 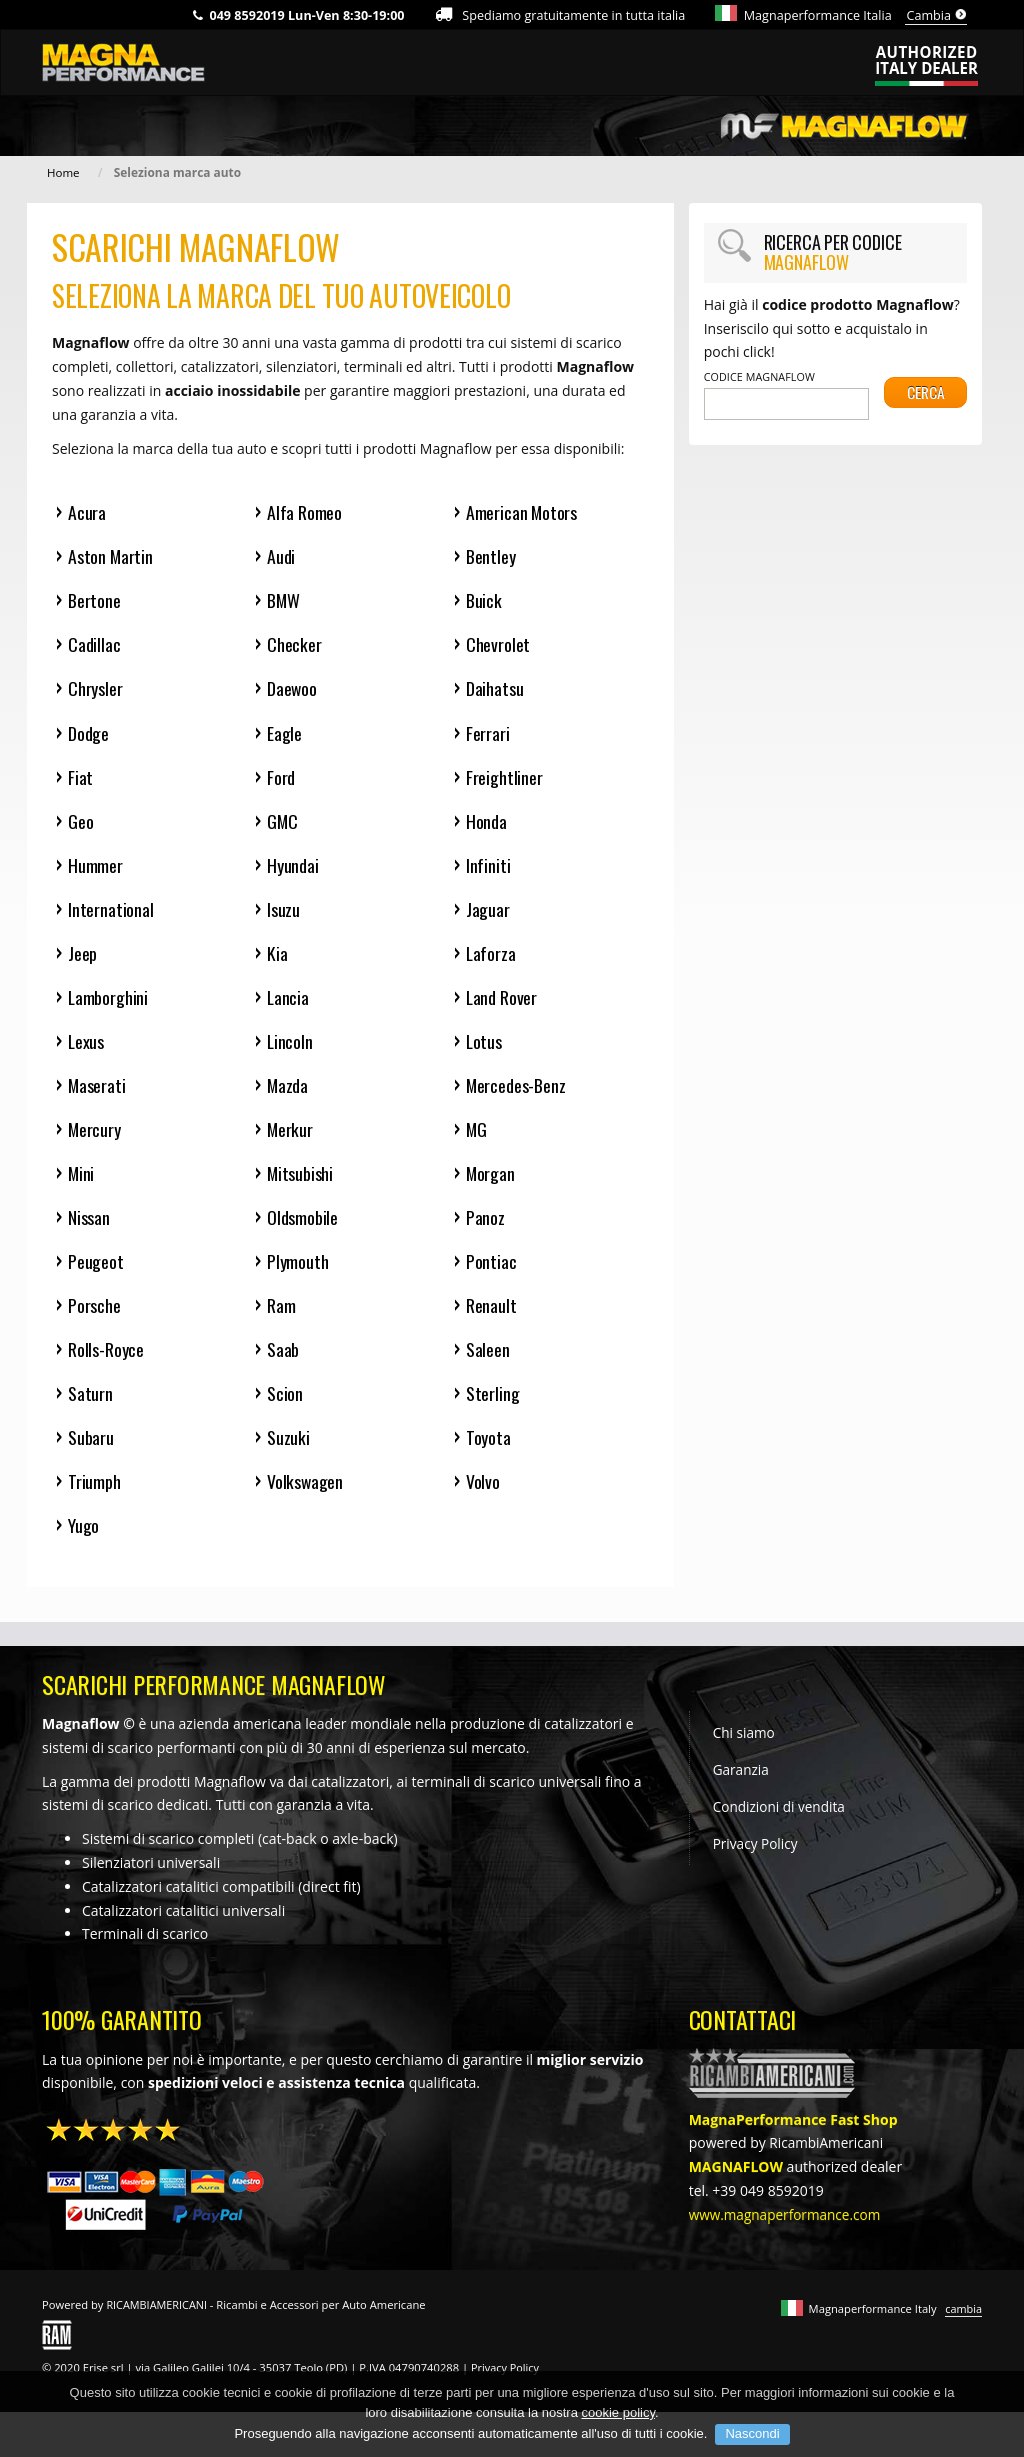 I want to click on Lamborghini, so click(x=108, y=1006).